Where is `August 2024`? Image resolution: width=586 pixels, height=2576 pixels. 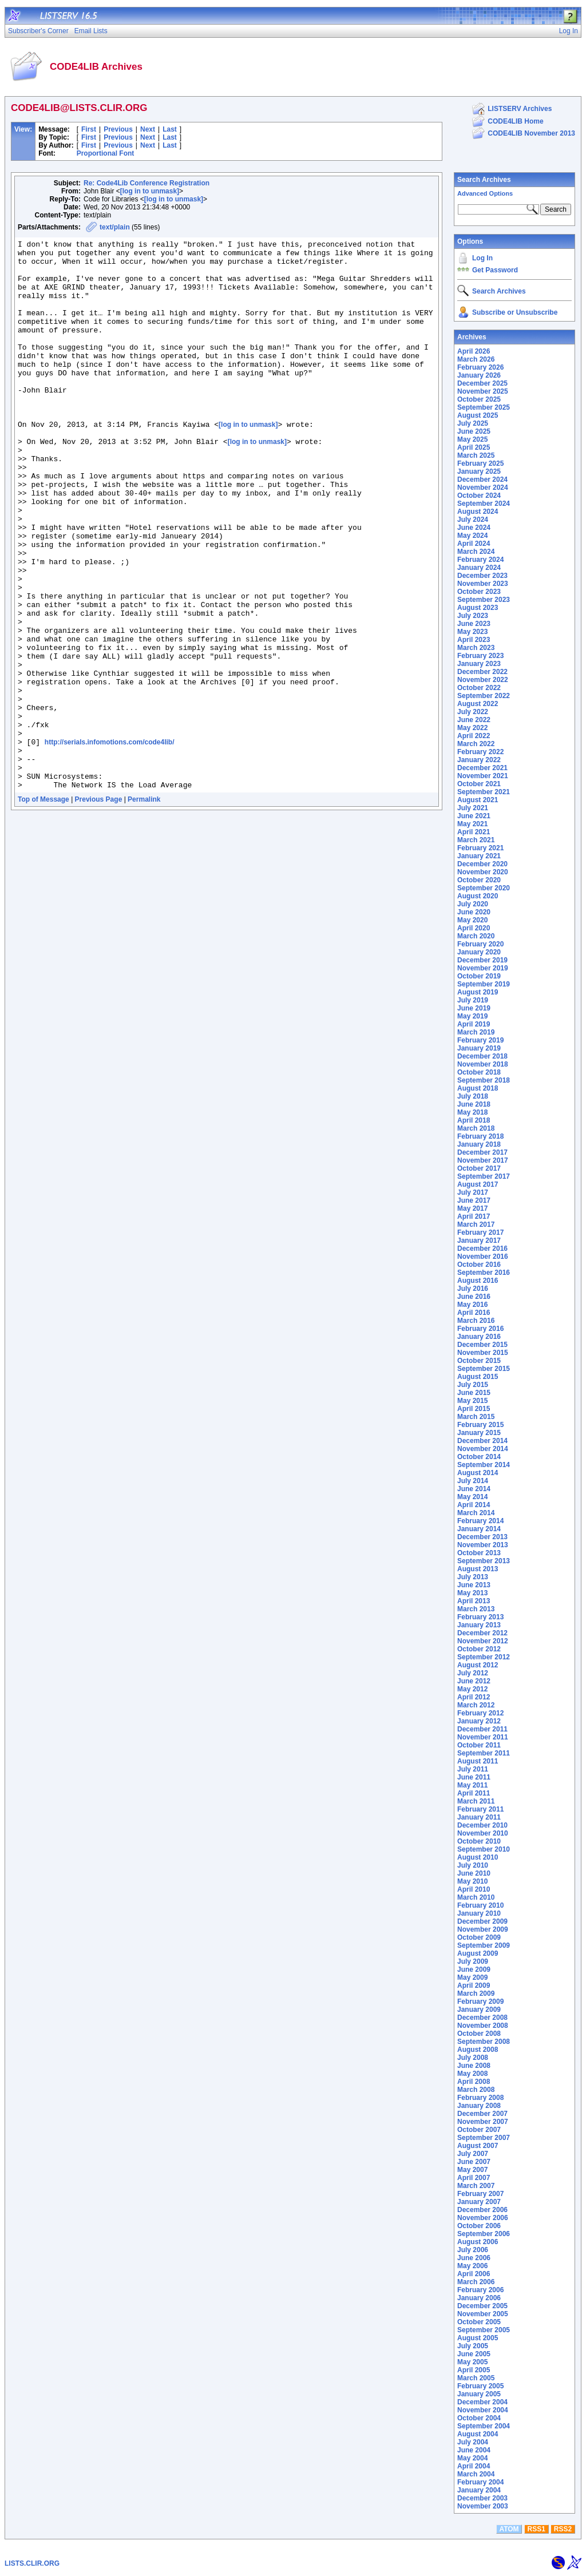 August 2024 is located at coordinates (477, 512).